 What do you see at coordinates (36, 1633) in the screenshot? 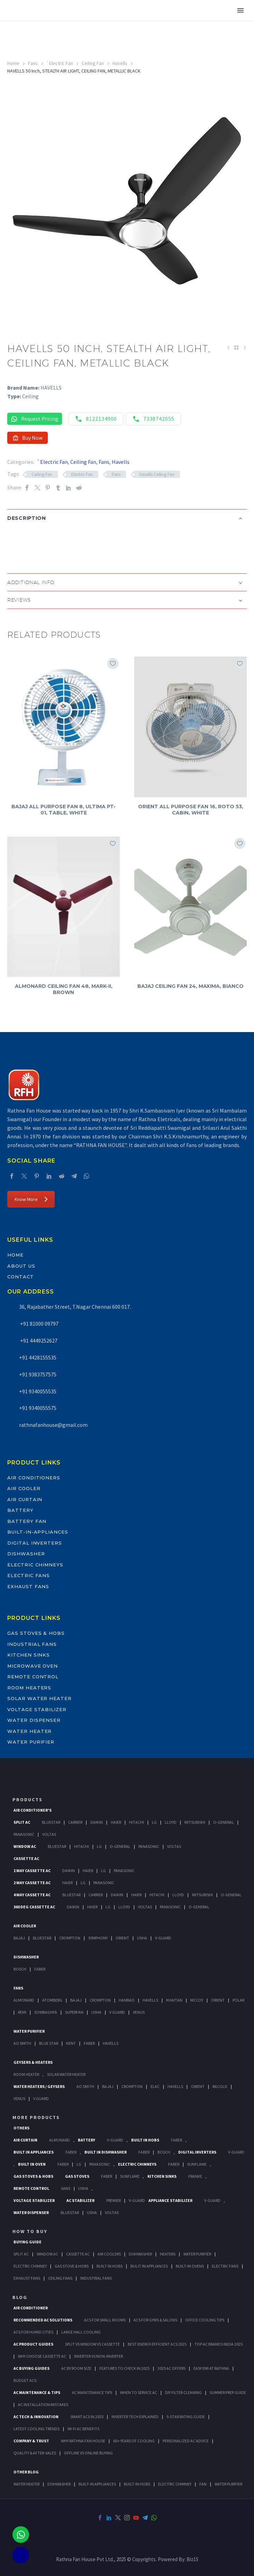
I see `Gas Stoves & Hobs` at bounding box center [36, 1633].